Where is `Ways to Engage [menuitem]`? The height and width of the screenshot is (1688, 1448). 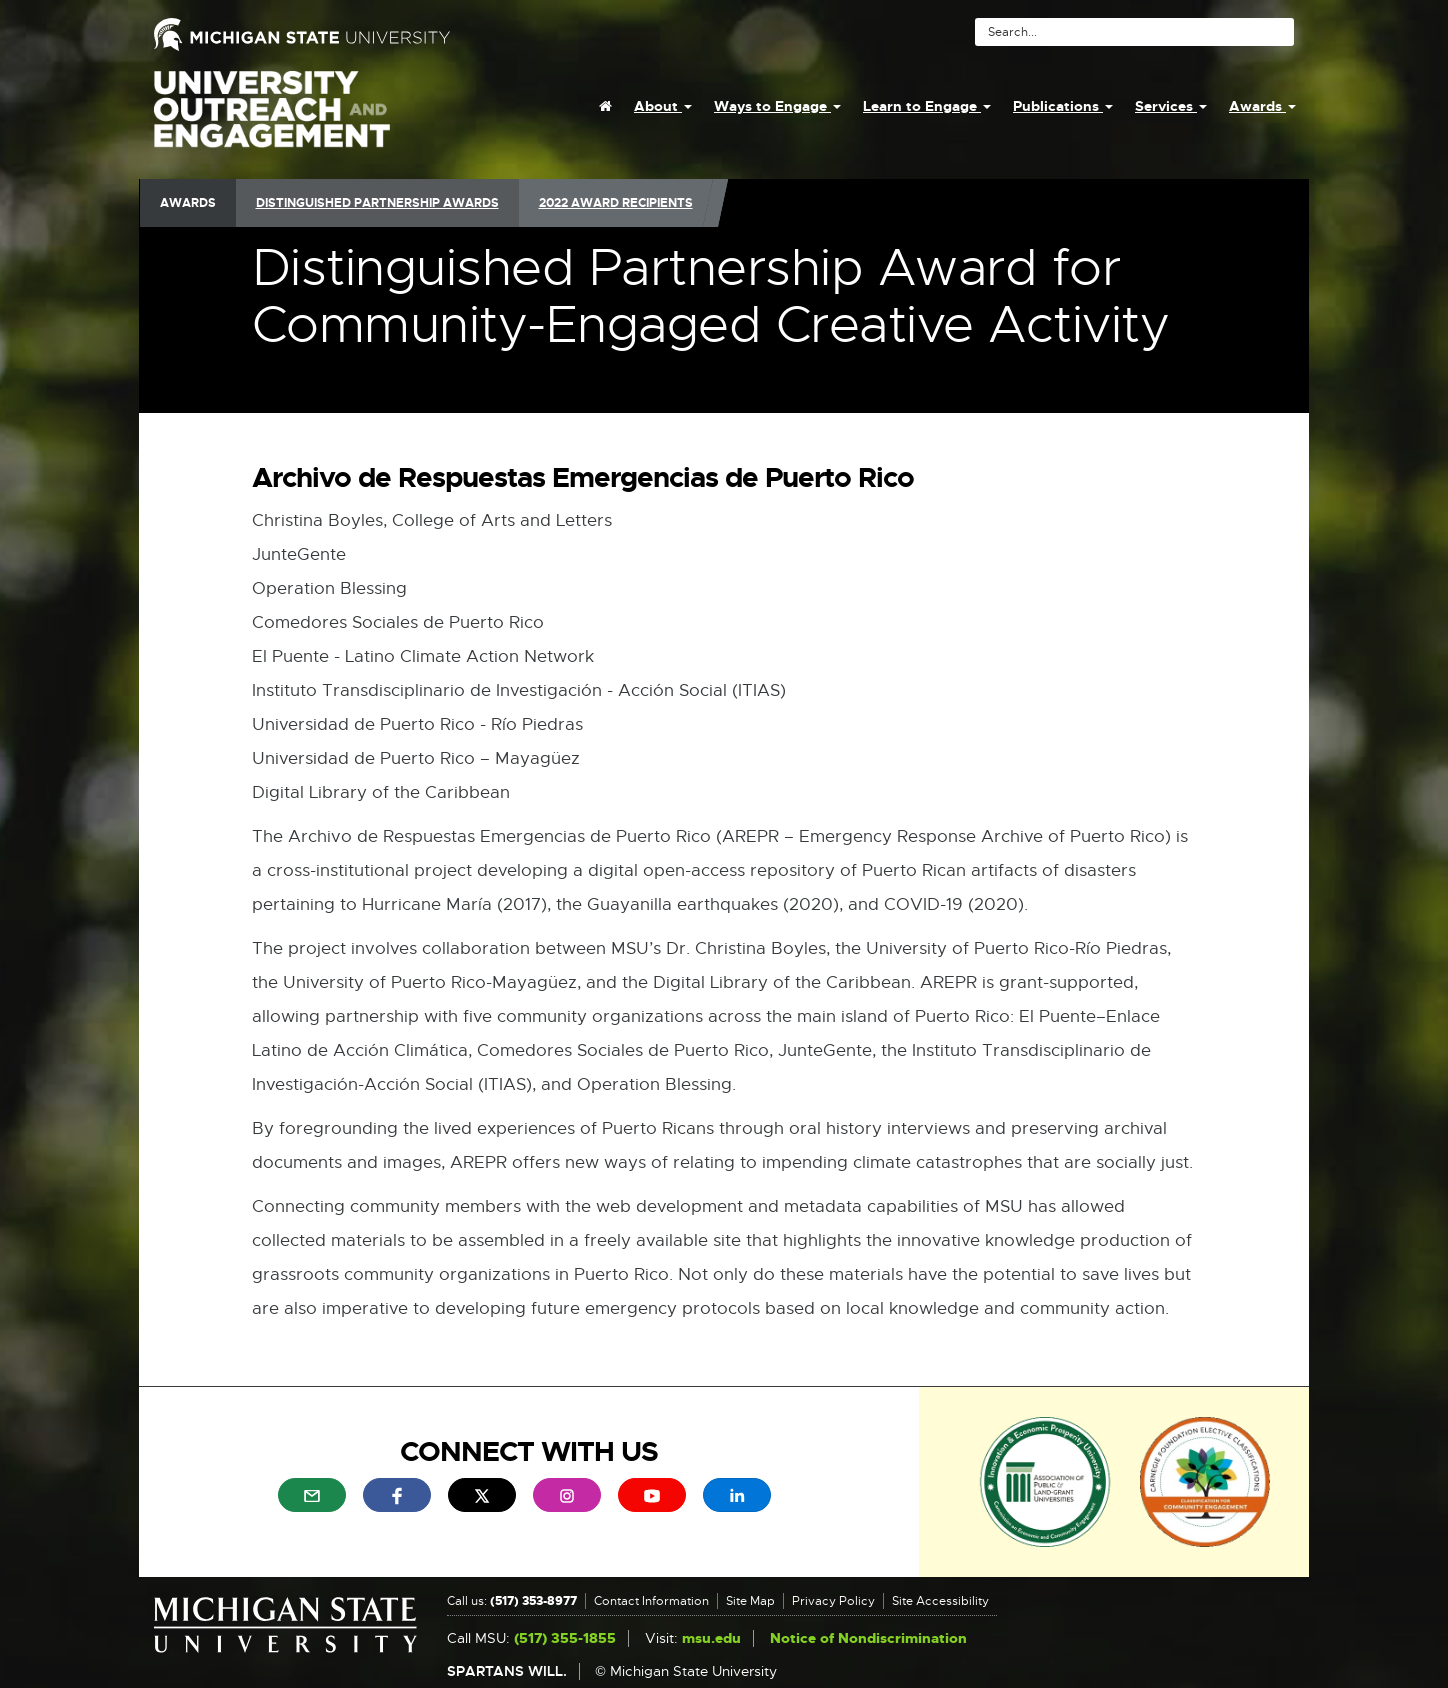
Ways to Engage [menuitem] is located at coordinates (777, 106).